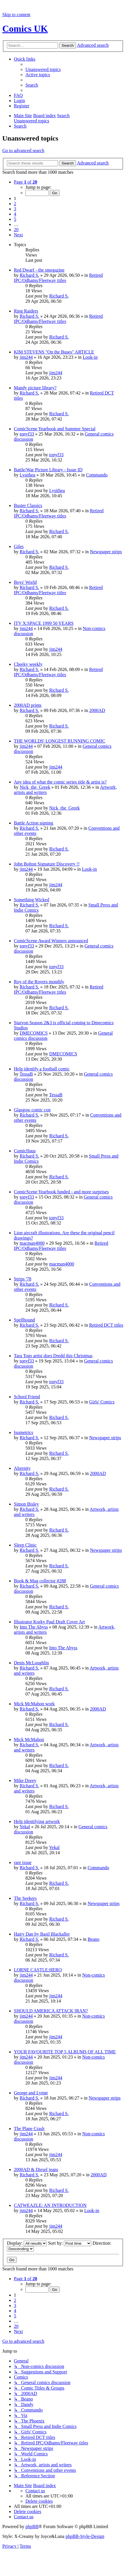 Image resolution: width=126 pixels, height=2576 pixels. I want to click on rare issue, so click(23, 1862).